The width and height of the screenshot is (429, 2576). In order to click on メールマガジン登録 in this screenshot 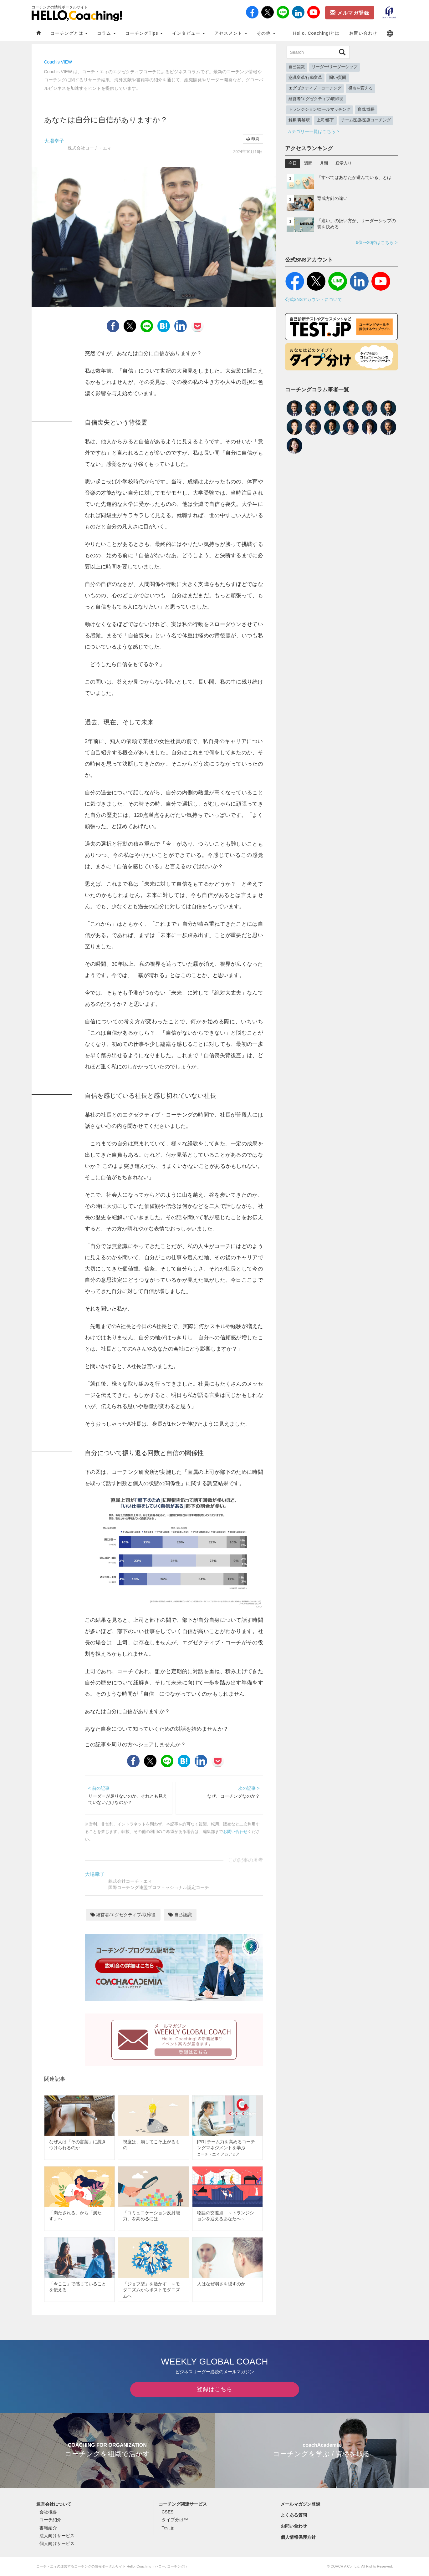, I will do `click(300, 2504)`.